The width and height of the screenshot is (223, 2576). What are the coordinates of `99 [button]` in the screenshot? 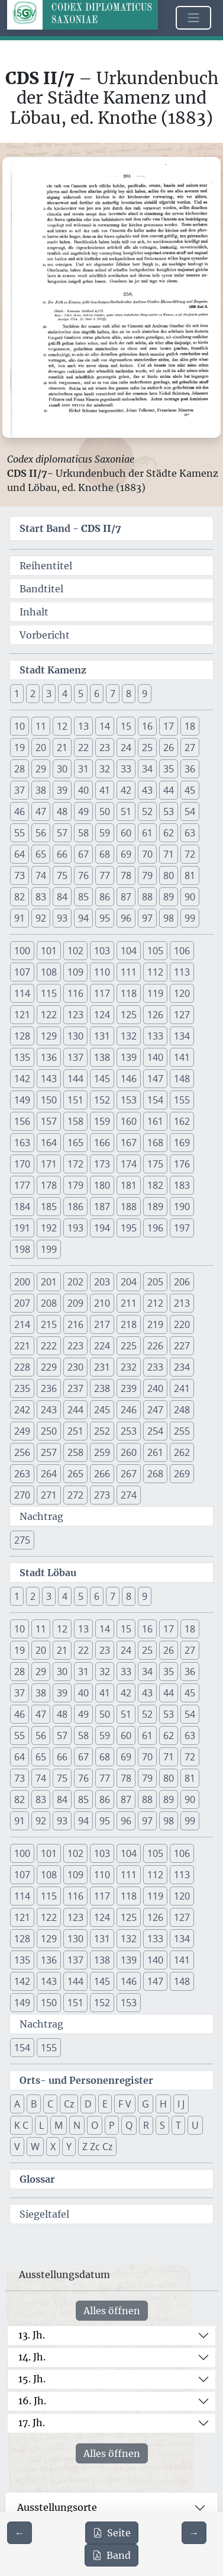 It's located at (190, 918).